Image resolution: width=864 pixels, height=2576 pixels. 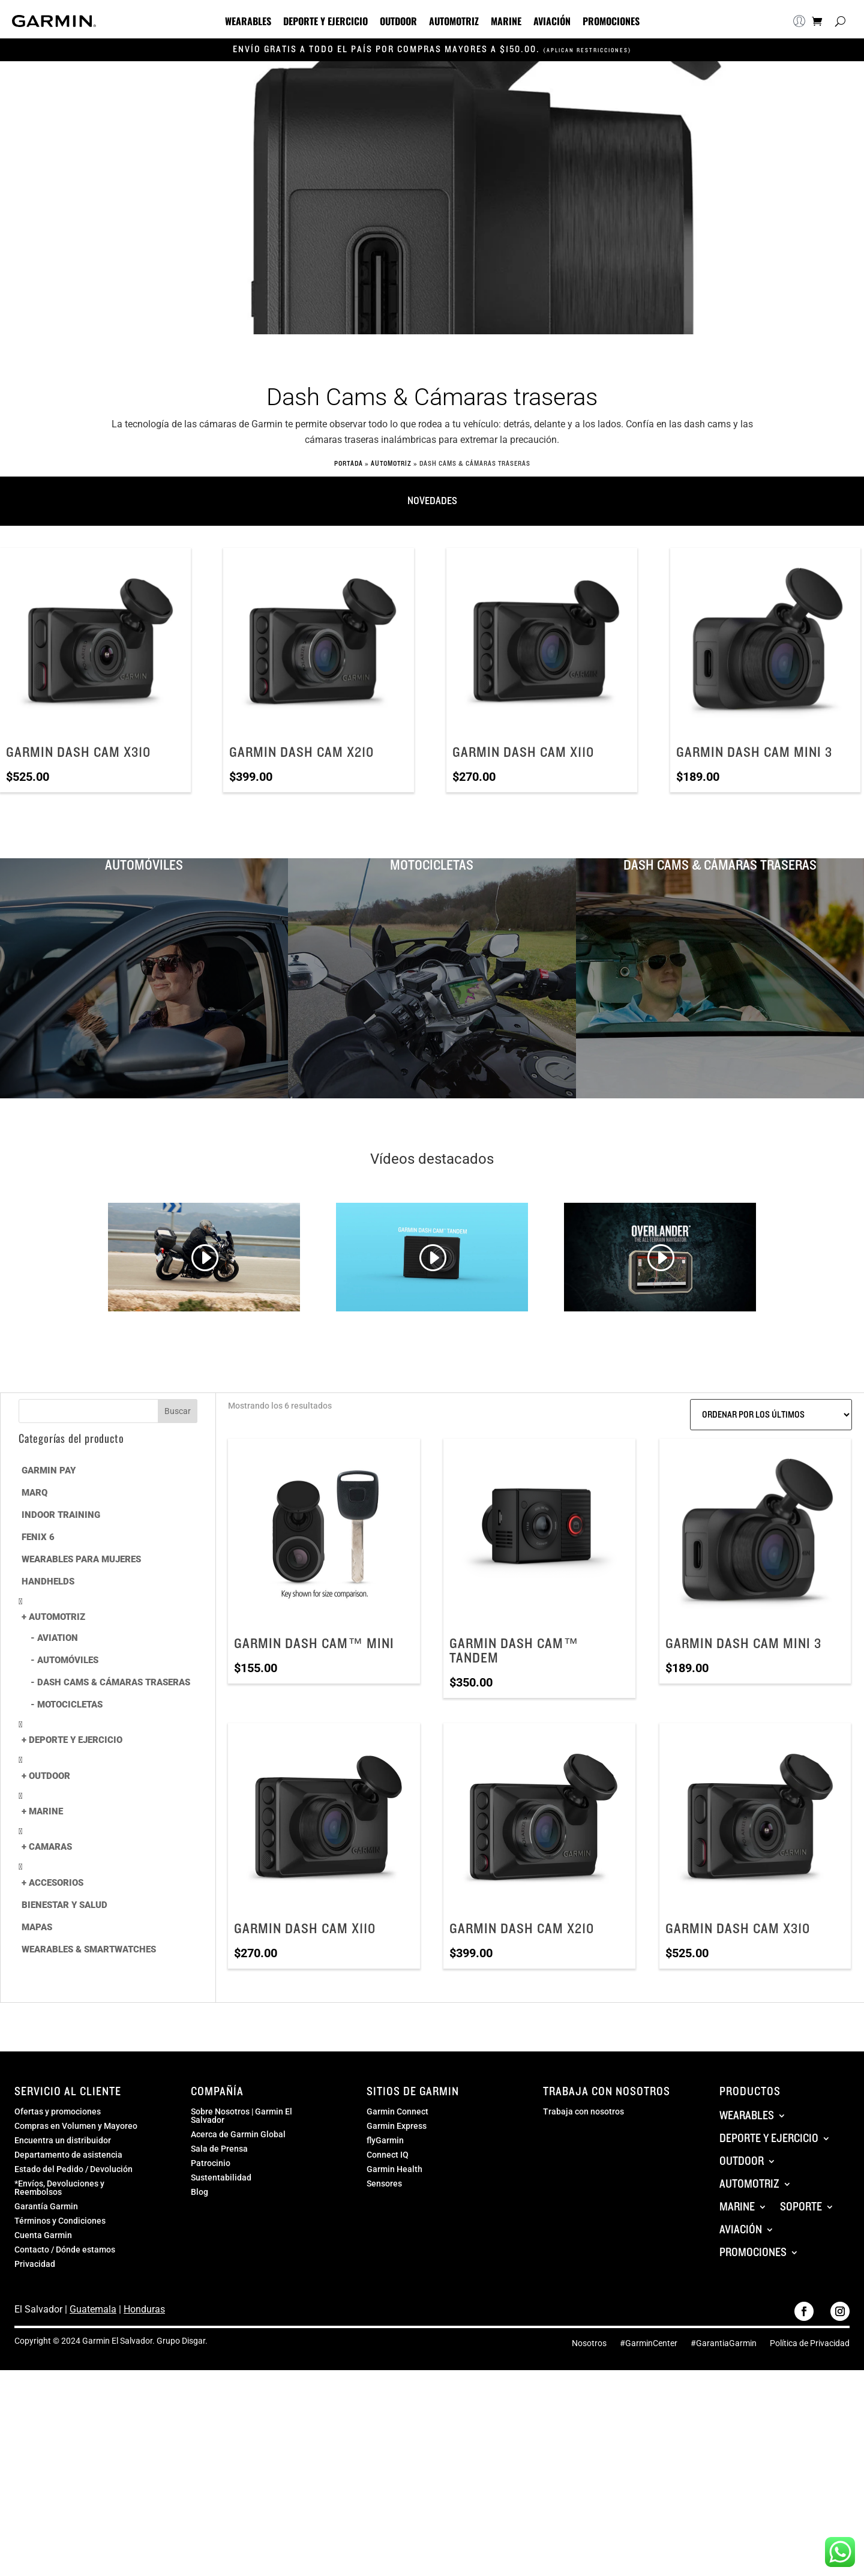 What do you see at coordinates (724, 2343) in the screenshot?
I see `#GarantiaGarmin` at bounding box center [724, 2343].